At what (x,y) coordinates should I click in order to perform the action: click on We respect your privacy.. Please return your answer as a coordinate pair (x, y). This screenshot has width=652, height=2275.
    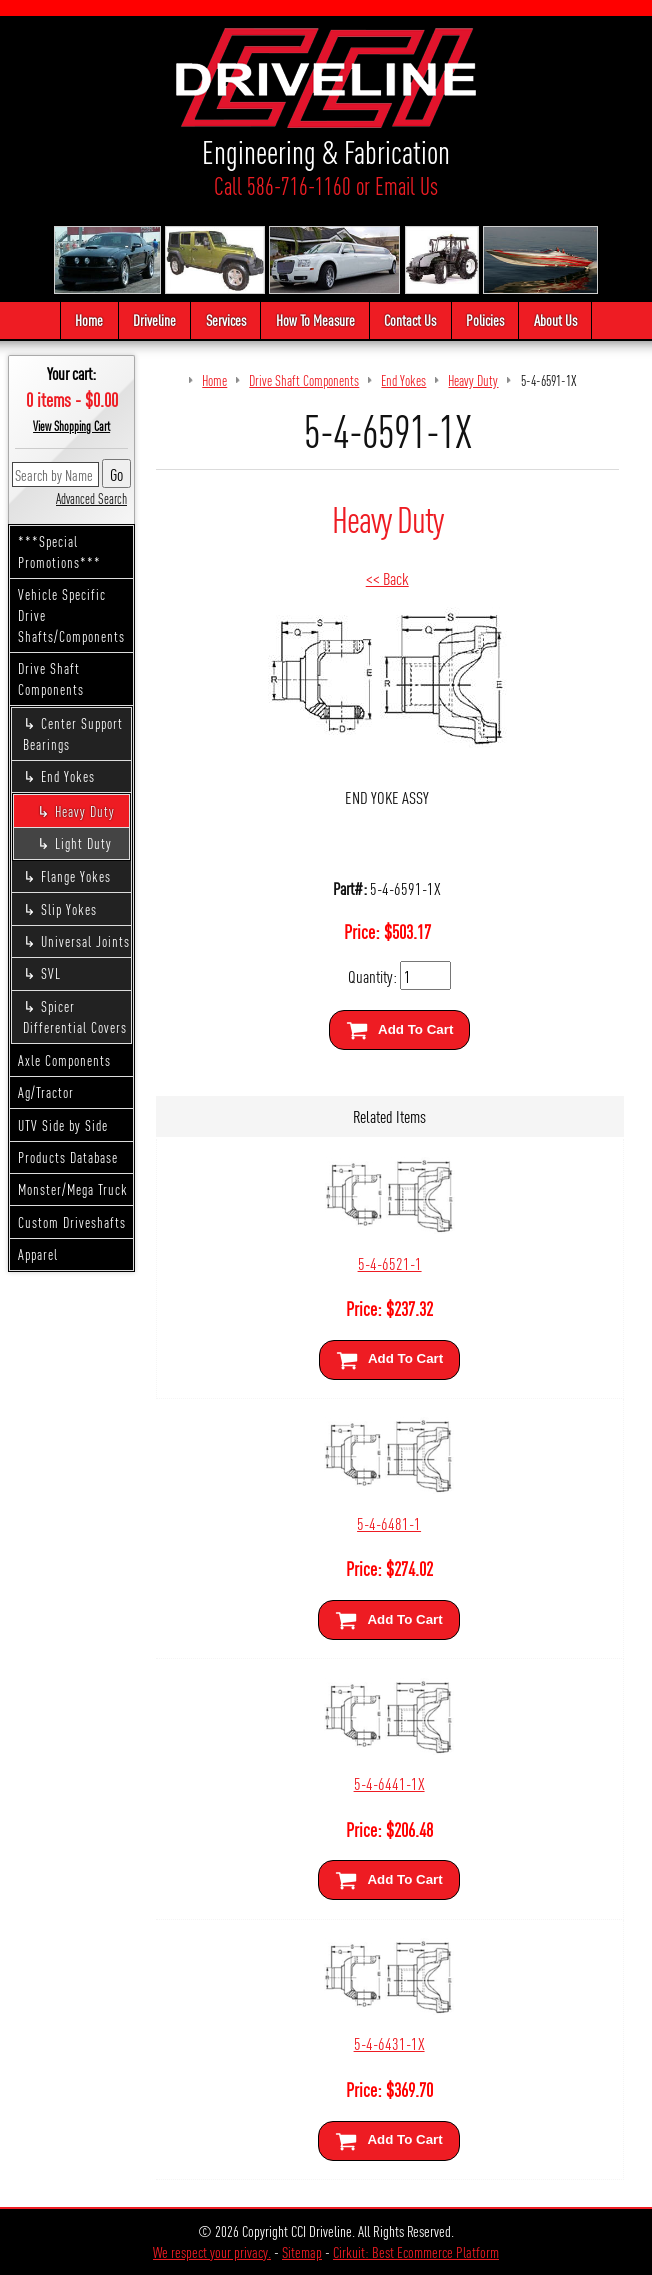
    Looking at the image, I should click on (212, 2251).